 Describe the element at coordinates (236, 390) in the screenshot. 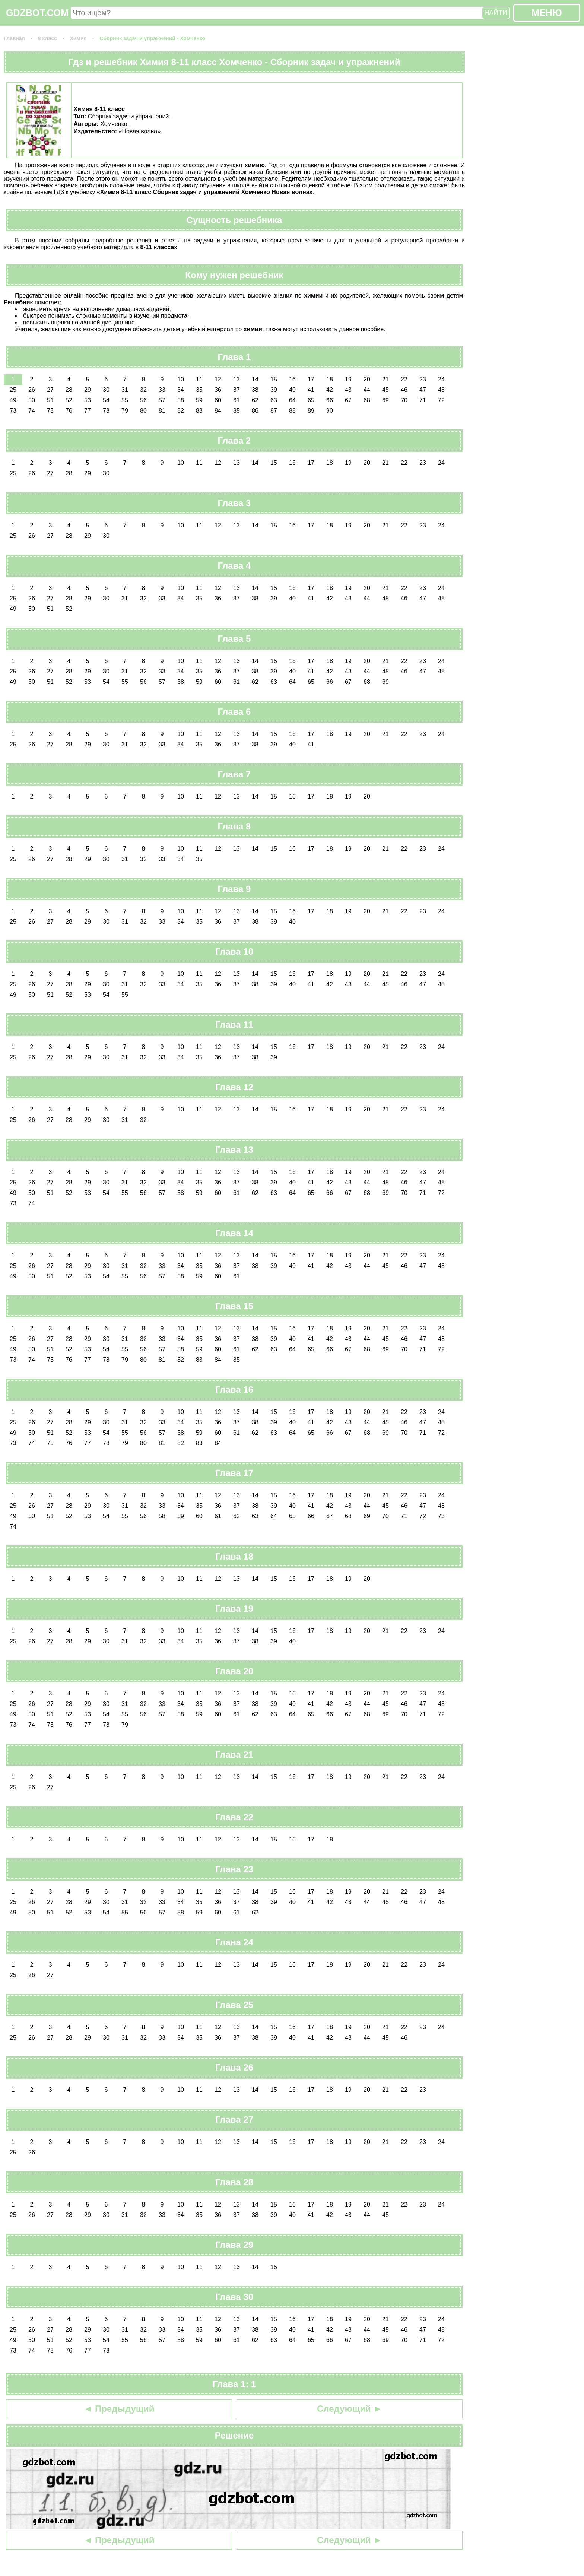

I see `37` at that location.